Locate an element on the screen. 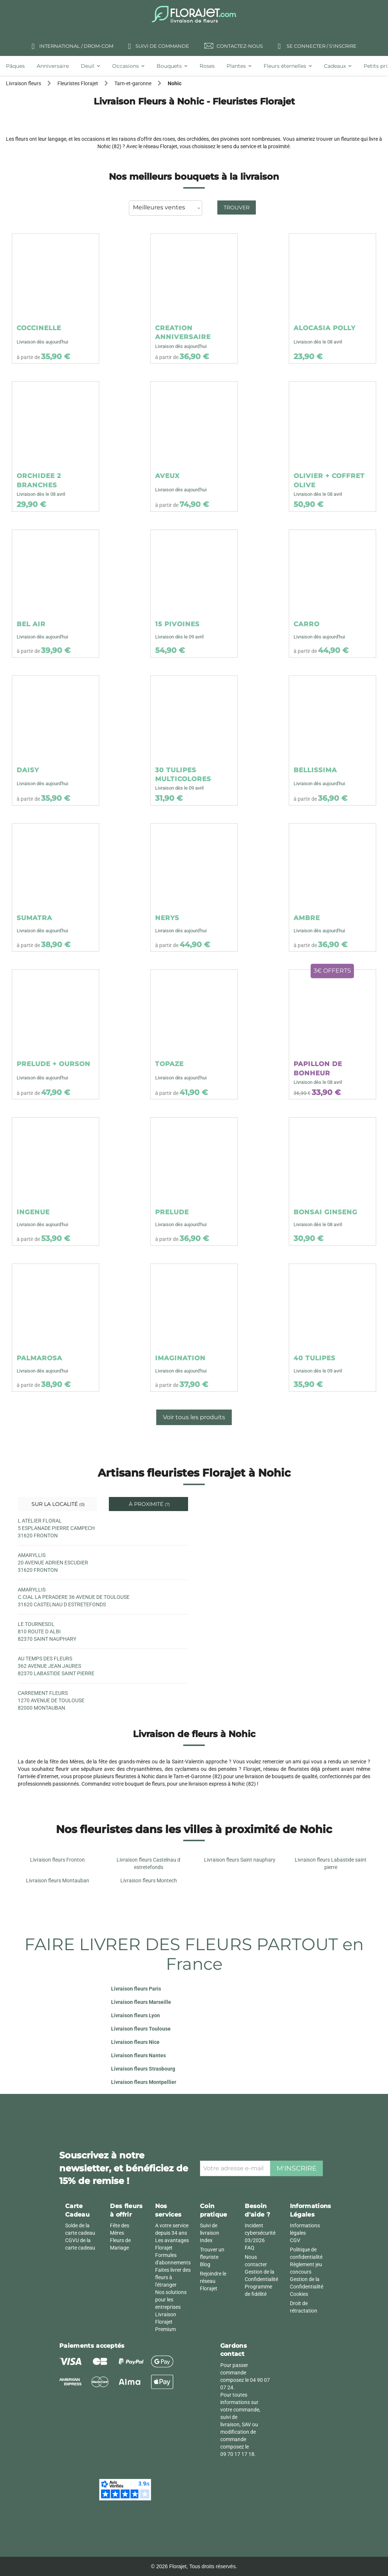  Incident cybersécurité 03/2026 is located at coordinates (260, 2233).